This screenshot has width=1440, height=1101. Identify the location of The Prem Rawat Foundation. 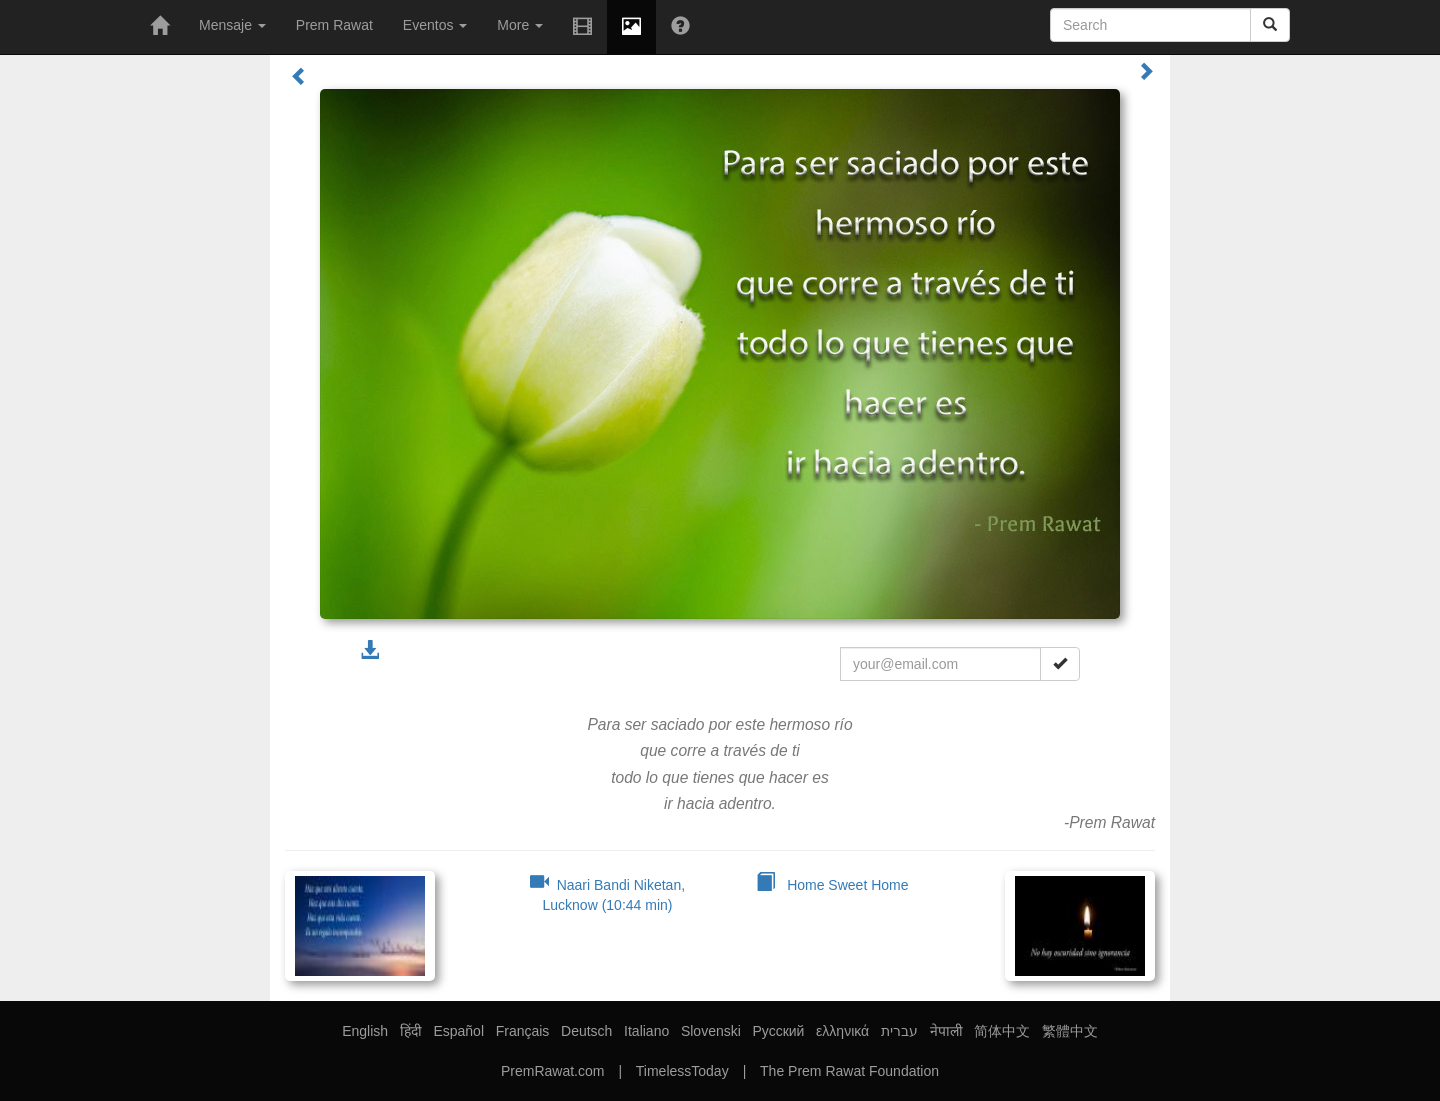
(849, 1071).